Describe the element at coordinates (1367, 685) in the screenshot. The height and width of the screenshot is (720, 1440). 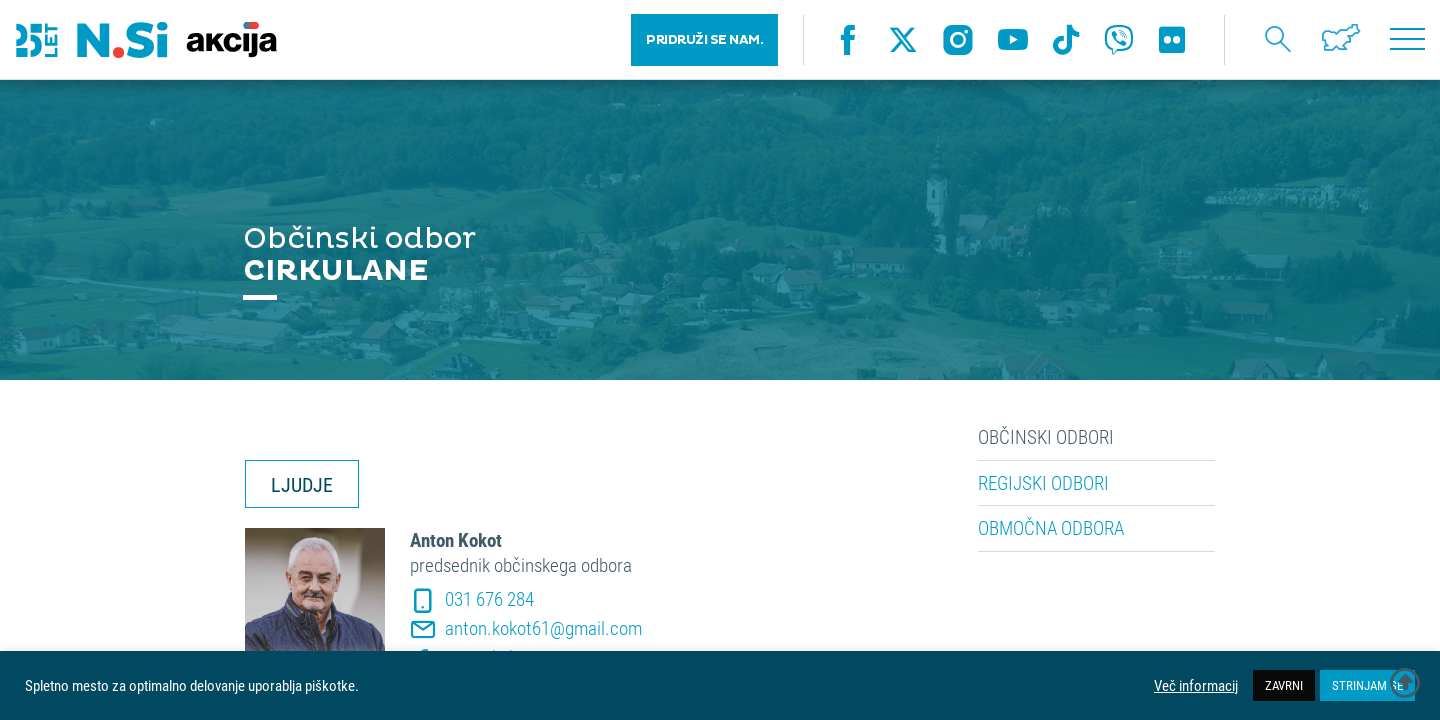
I see `STRINJAM SE [button]` at that location.